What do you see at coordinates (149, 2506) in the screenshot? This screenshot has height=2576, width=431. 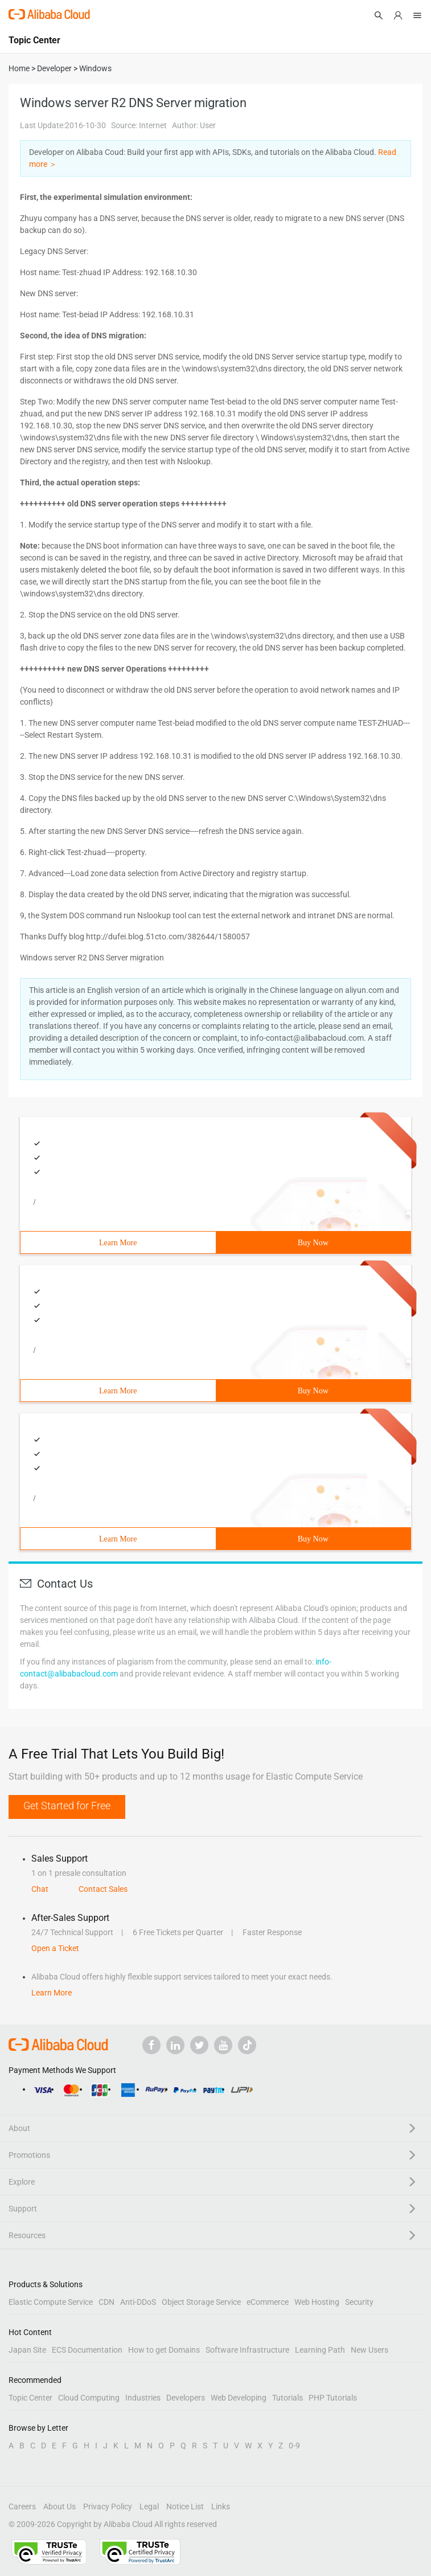 I see `Legal` at bounding box center [149, 2506].